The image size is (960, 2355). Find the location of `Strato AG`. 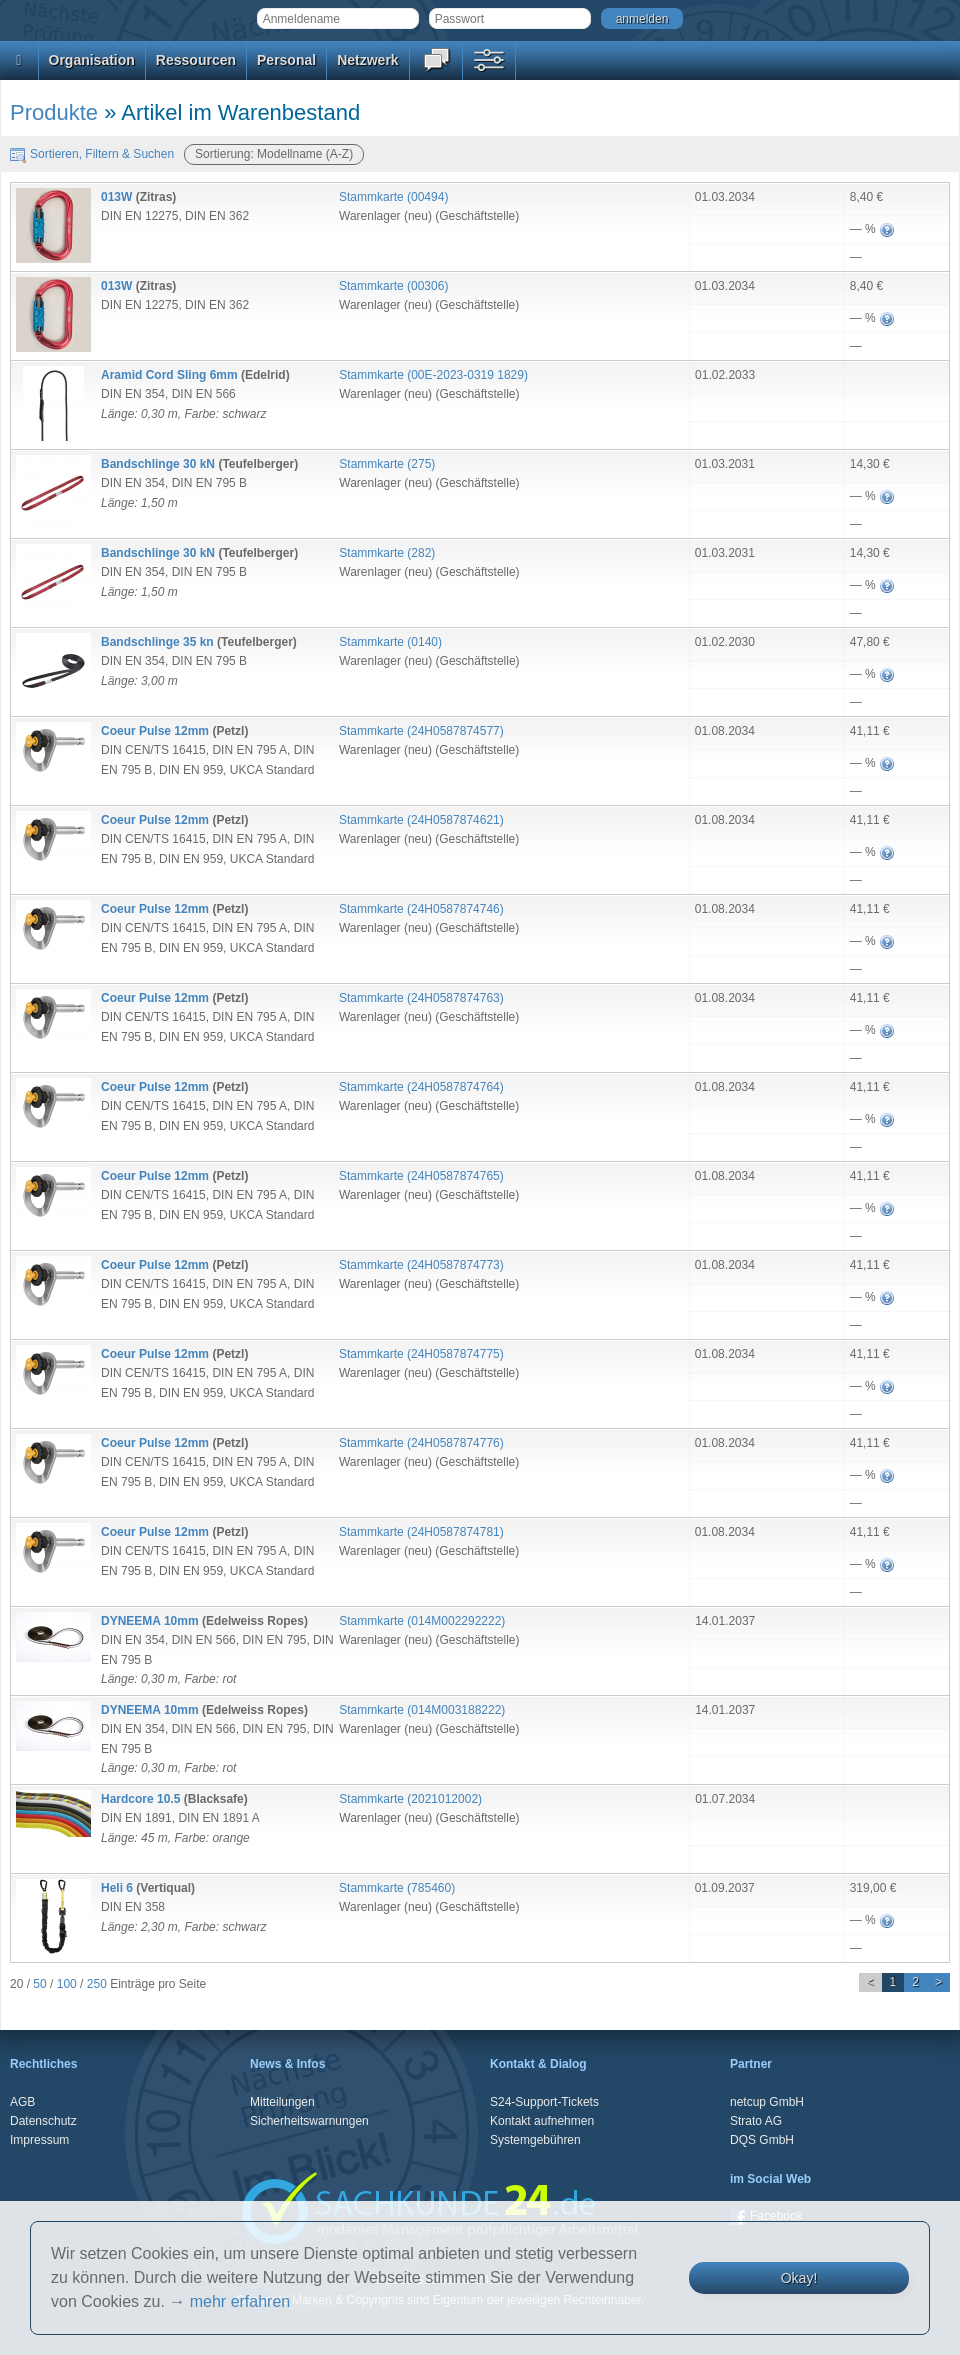

Strato AG is located at coordinates (756, 2121).